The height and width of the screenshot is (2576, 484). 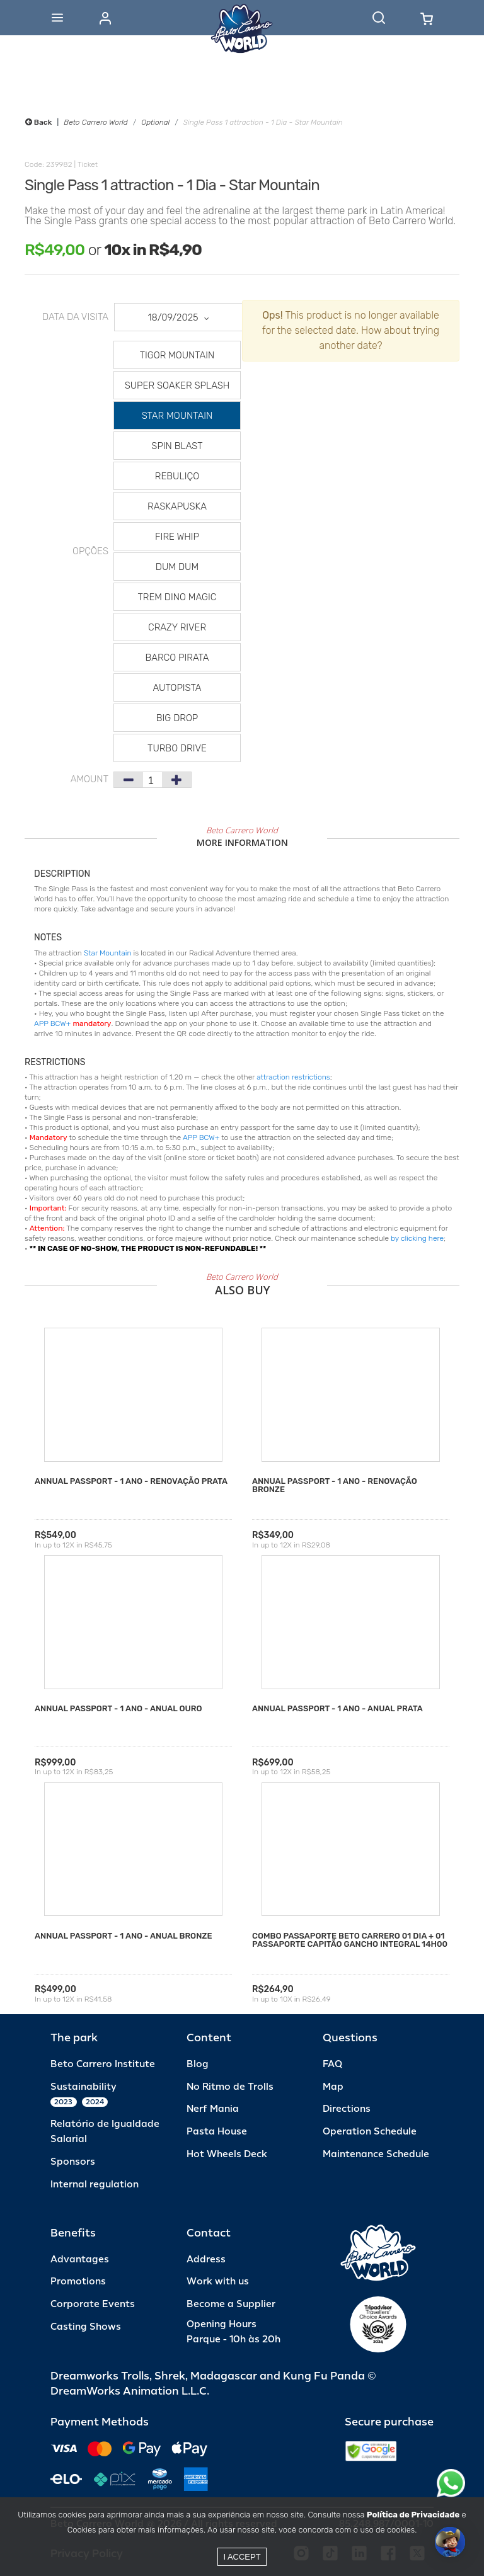 I want to click on Beto Carrero Institute, so click(x=102, y=2064).